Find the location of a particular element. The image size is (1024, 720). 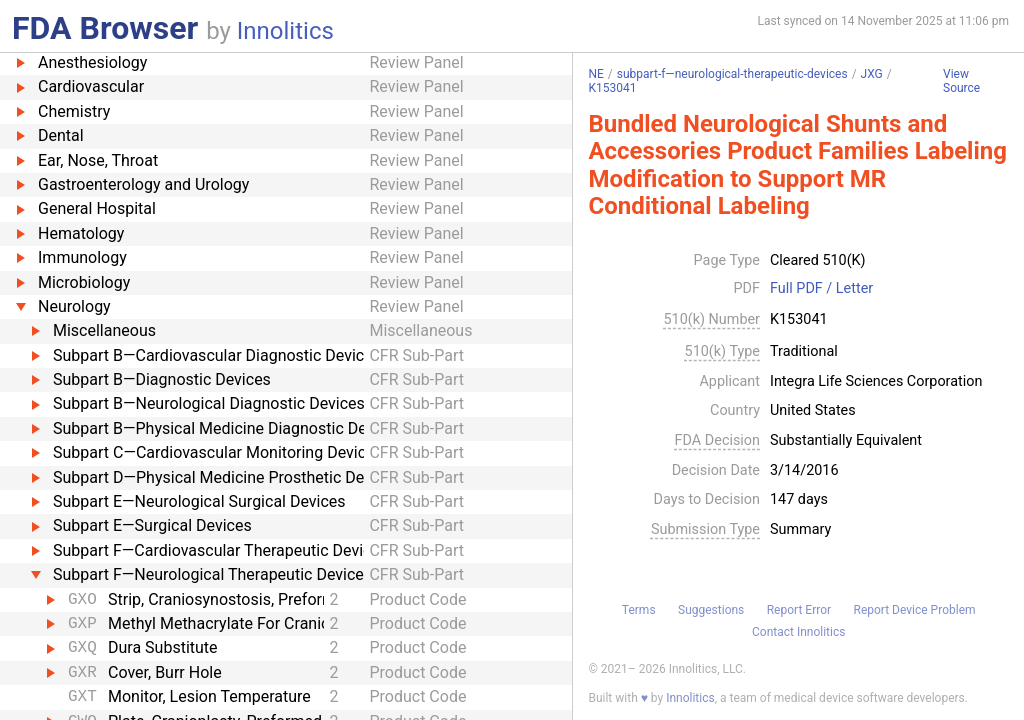

NE is located at coordinates (595, 74).